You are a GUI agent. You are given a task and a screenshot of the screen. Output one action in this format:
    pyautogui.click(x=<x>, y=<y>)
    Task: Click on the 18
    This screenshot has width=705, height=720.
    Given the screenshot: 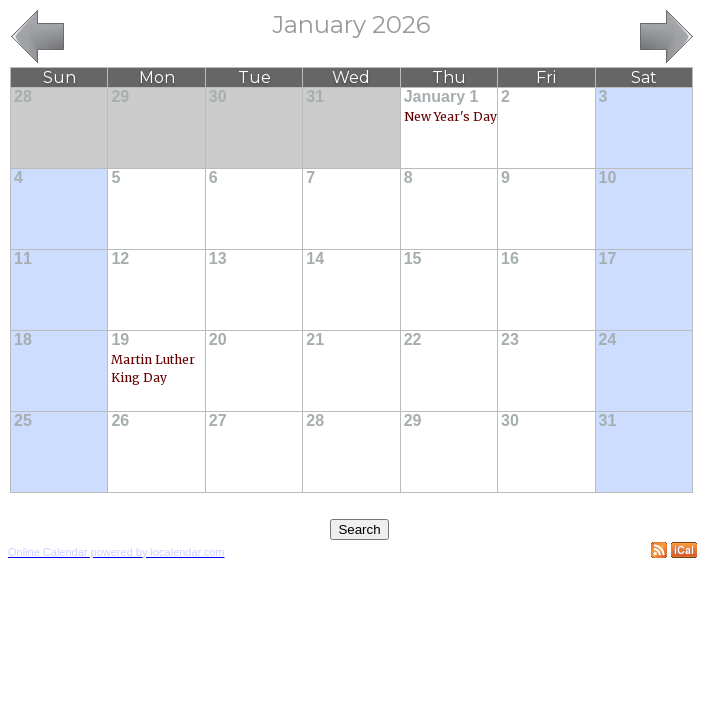 What is the action you would take?
    pyautogui.click(x=23, y=339)
    